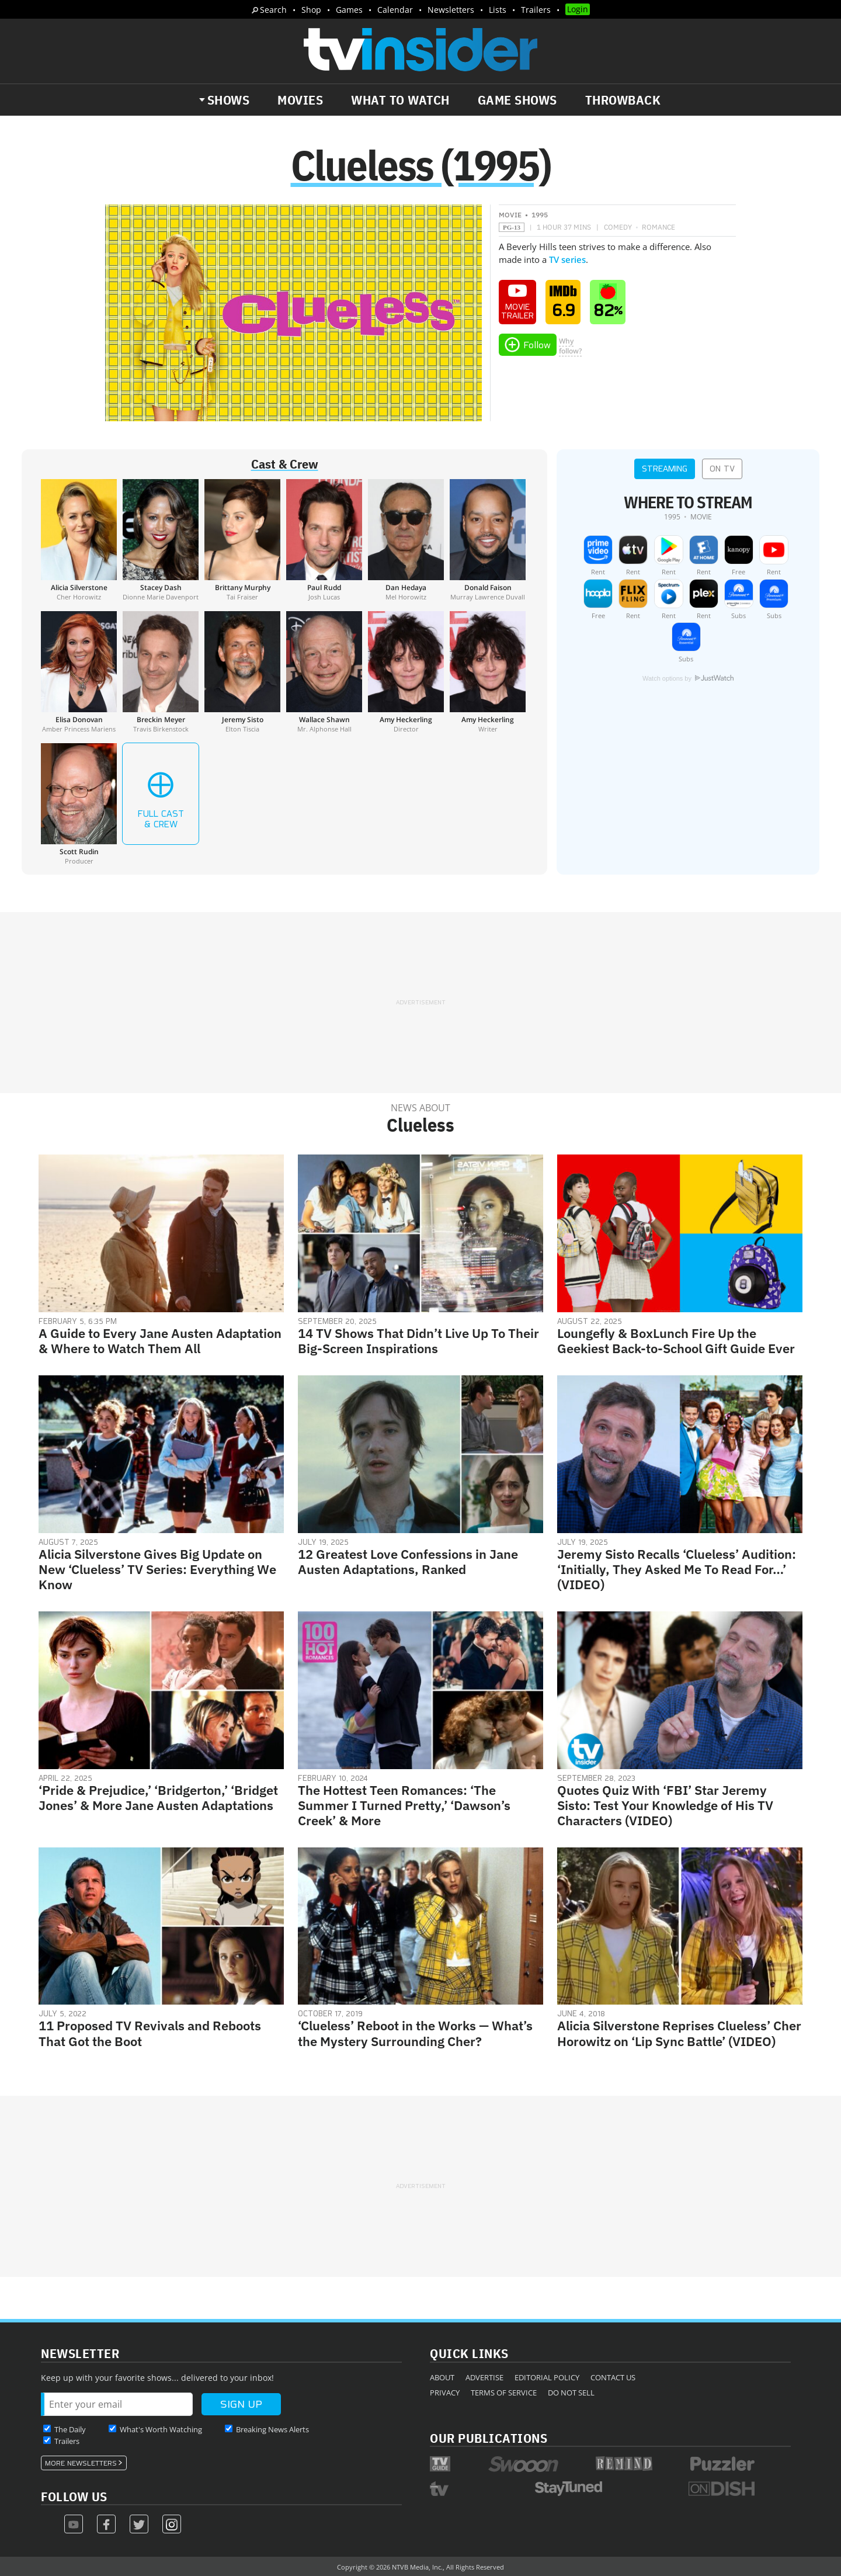  What do you see at coordinates (487, 540) in the screenshot?
I see `[Donald Faison]` at bounding box center [487, 540].